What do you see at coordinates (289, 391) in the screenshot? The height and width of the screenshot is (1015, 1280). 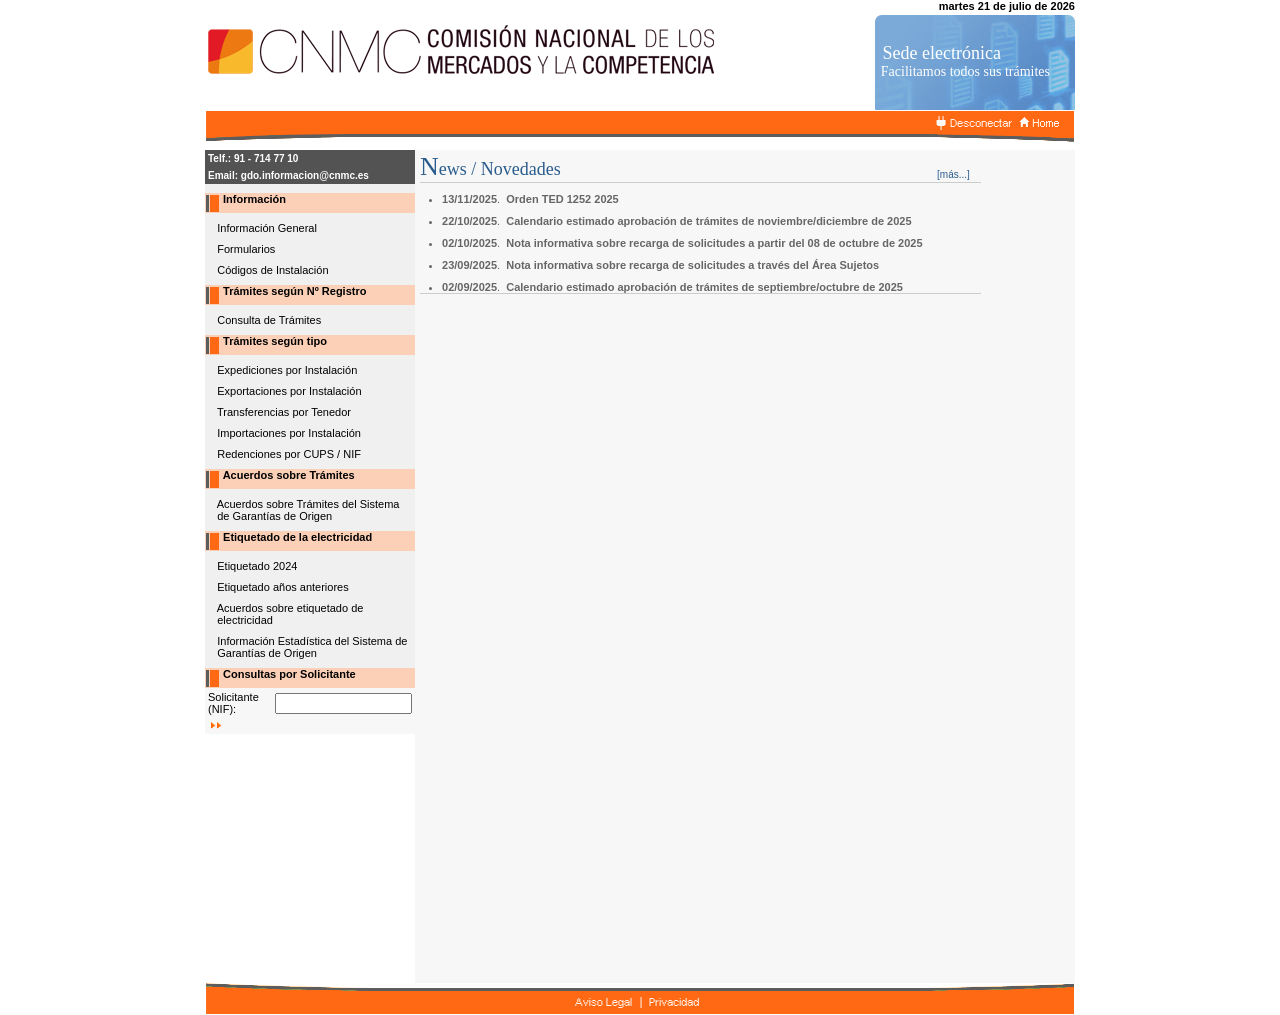 I see `Exportaciones por Instalación` at bounding box center [289, 391].